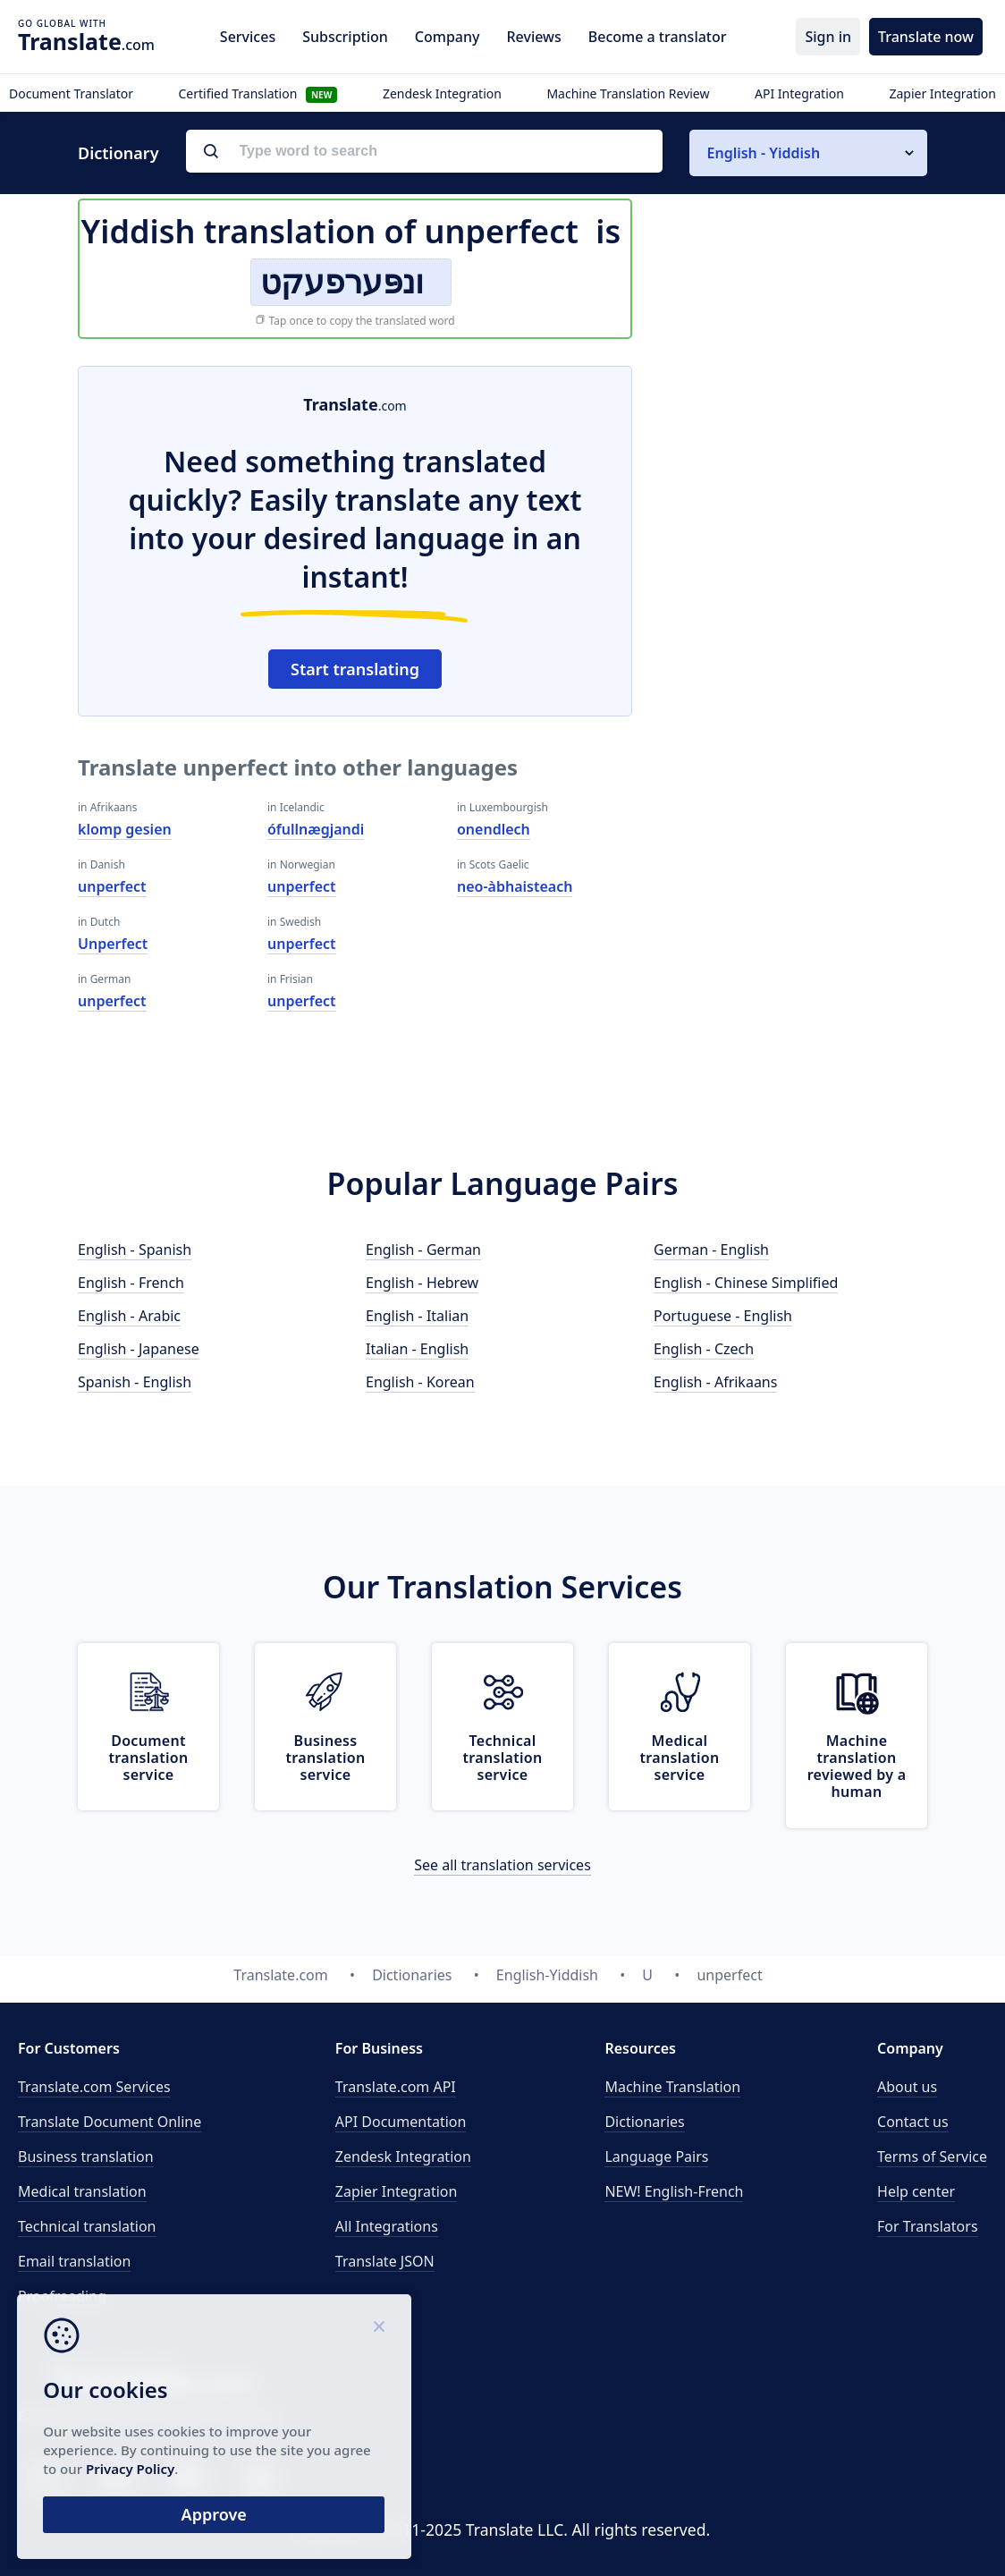 The width and height of the screenshot is (1005, 2576). Describe the element at coordinates (711, 1249) in the screenshot. I see `German - English` at that location.